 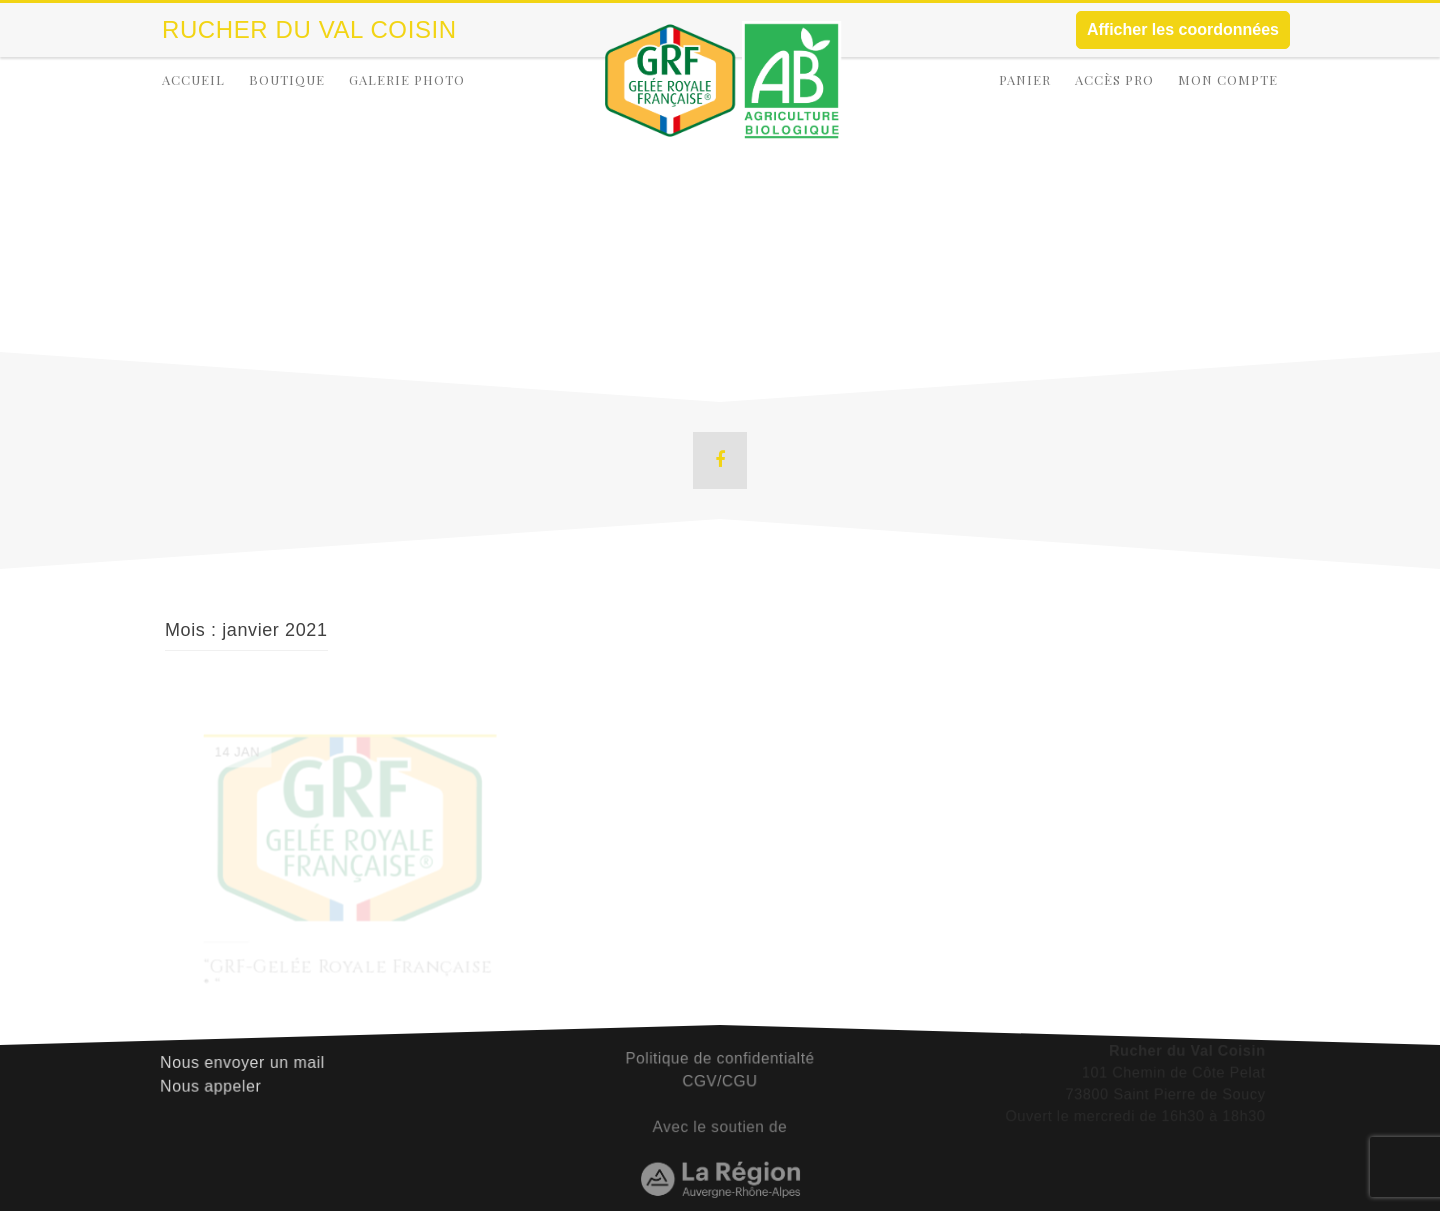 What do you see at coordinates (1183, 29) in the screenshot?
I see `Afficher les coordonnées` at bounding box center [1183, 29].